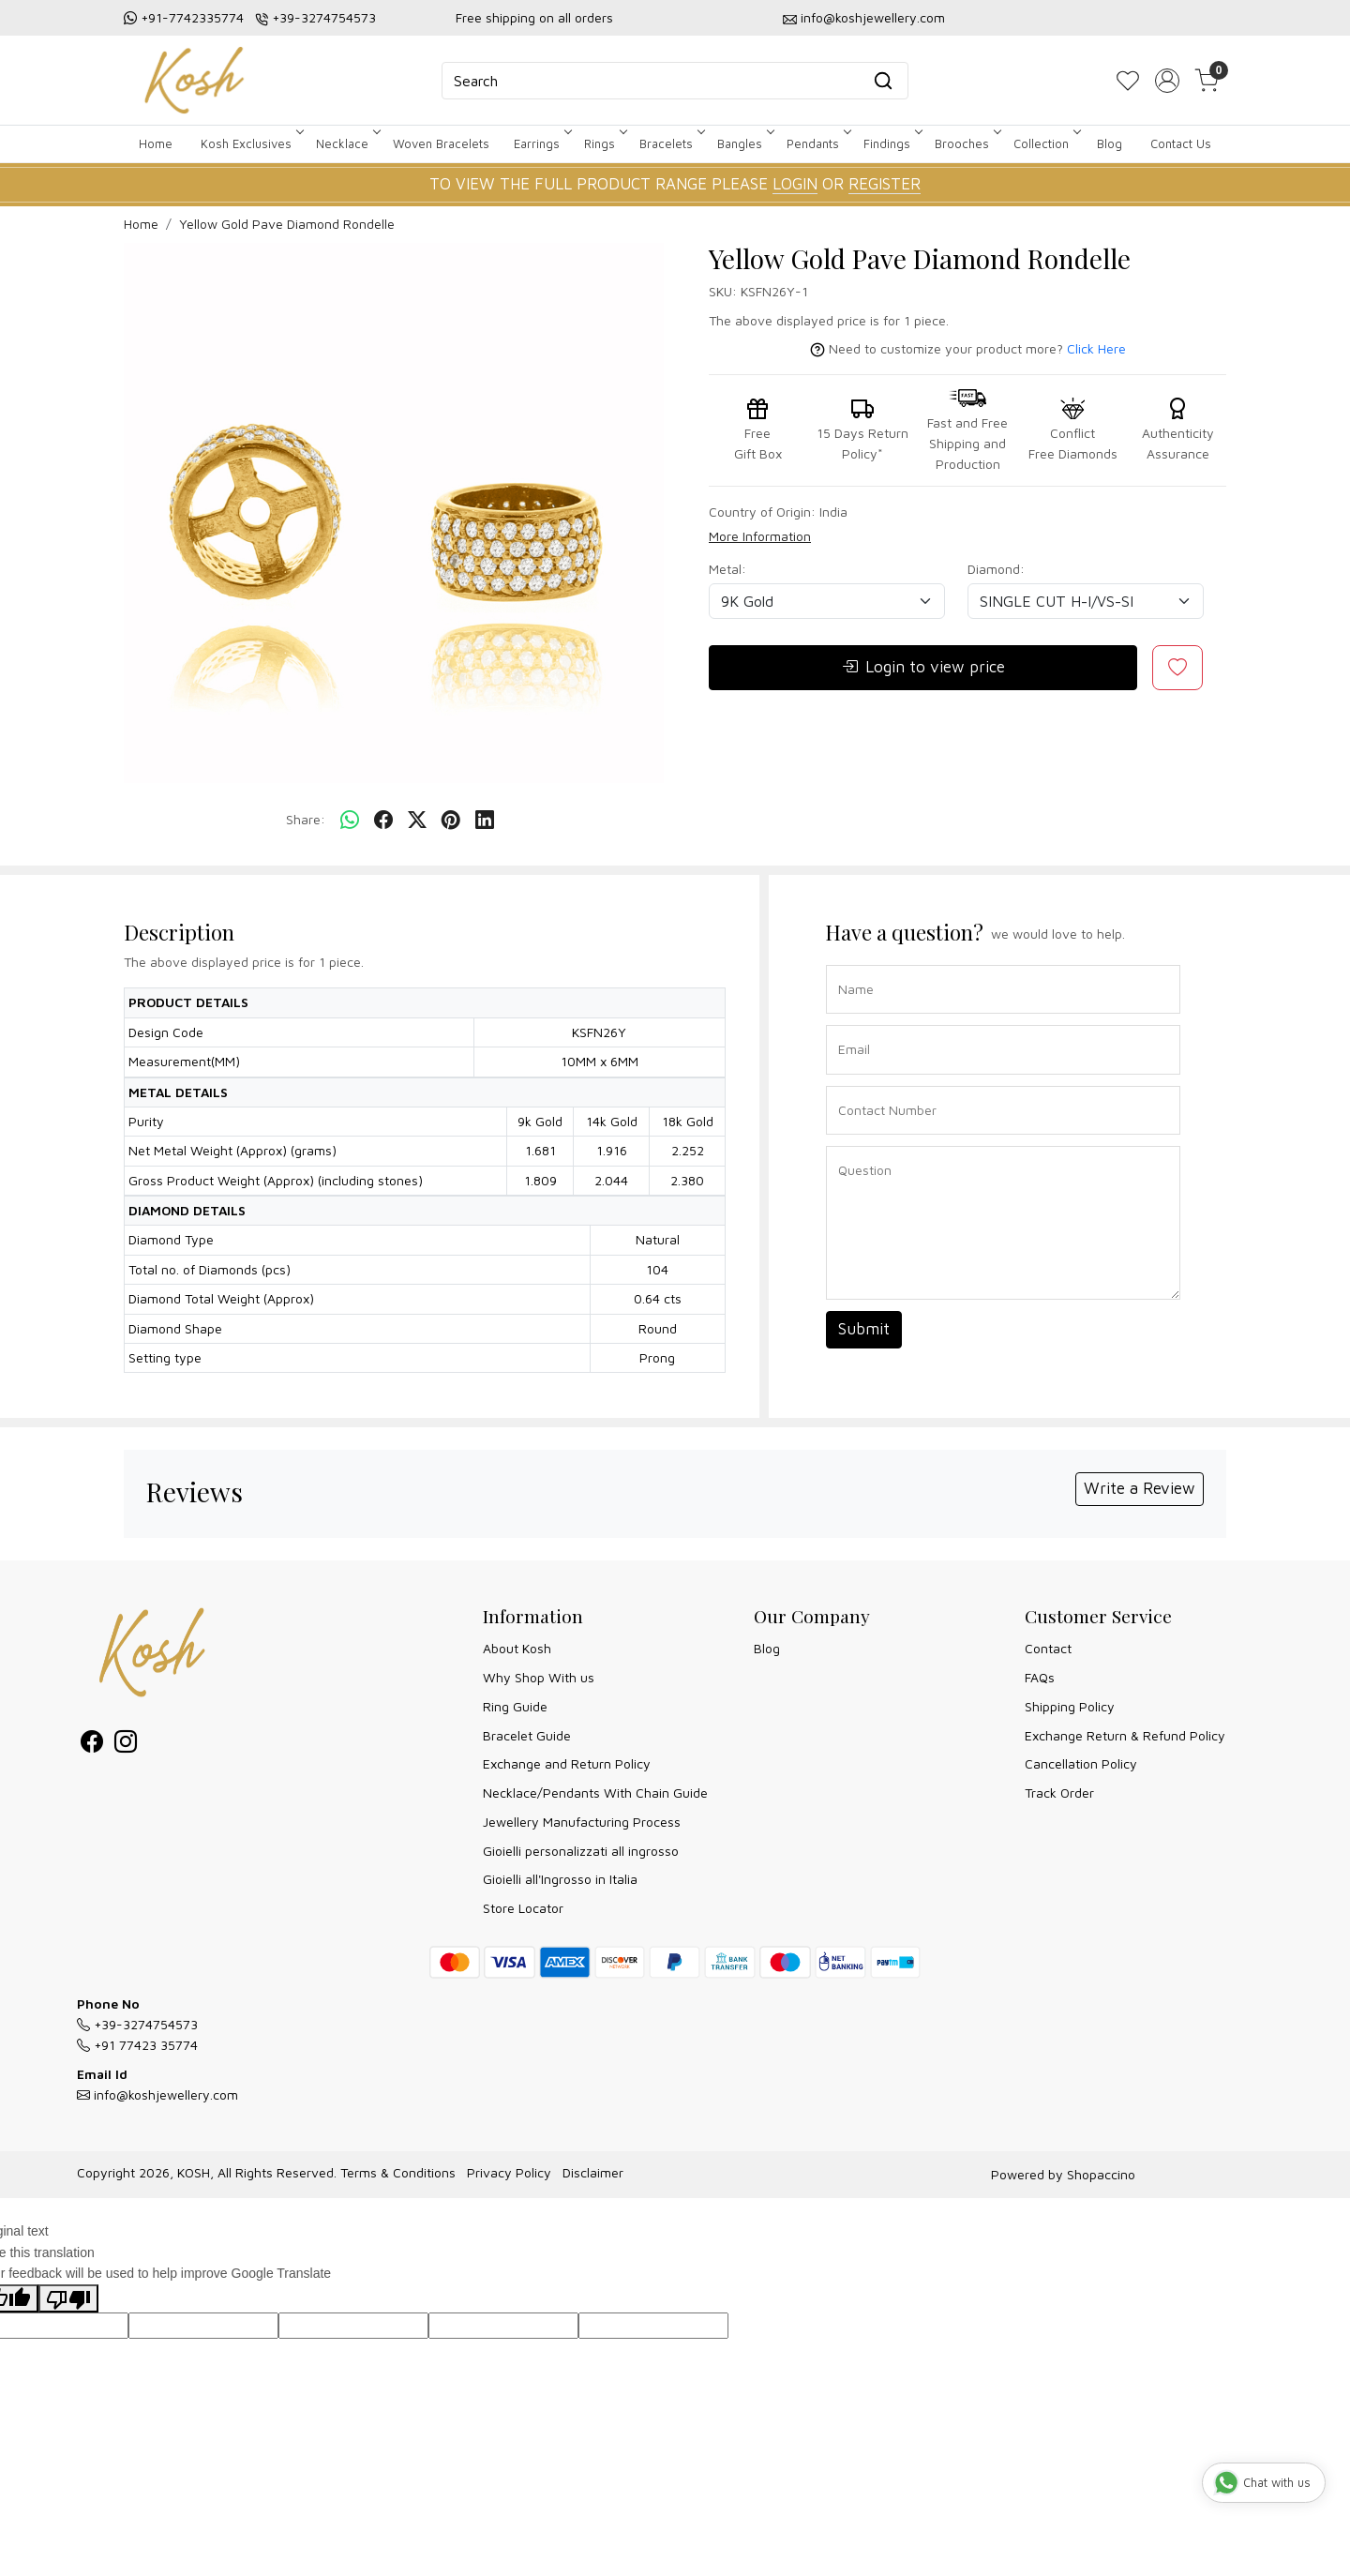  What do you see at coordinates (398, 2172) in the screenshot?
I see `Terms & Conditions` at bounding box center [398, 2172].